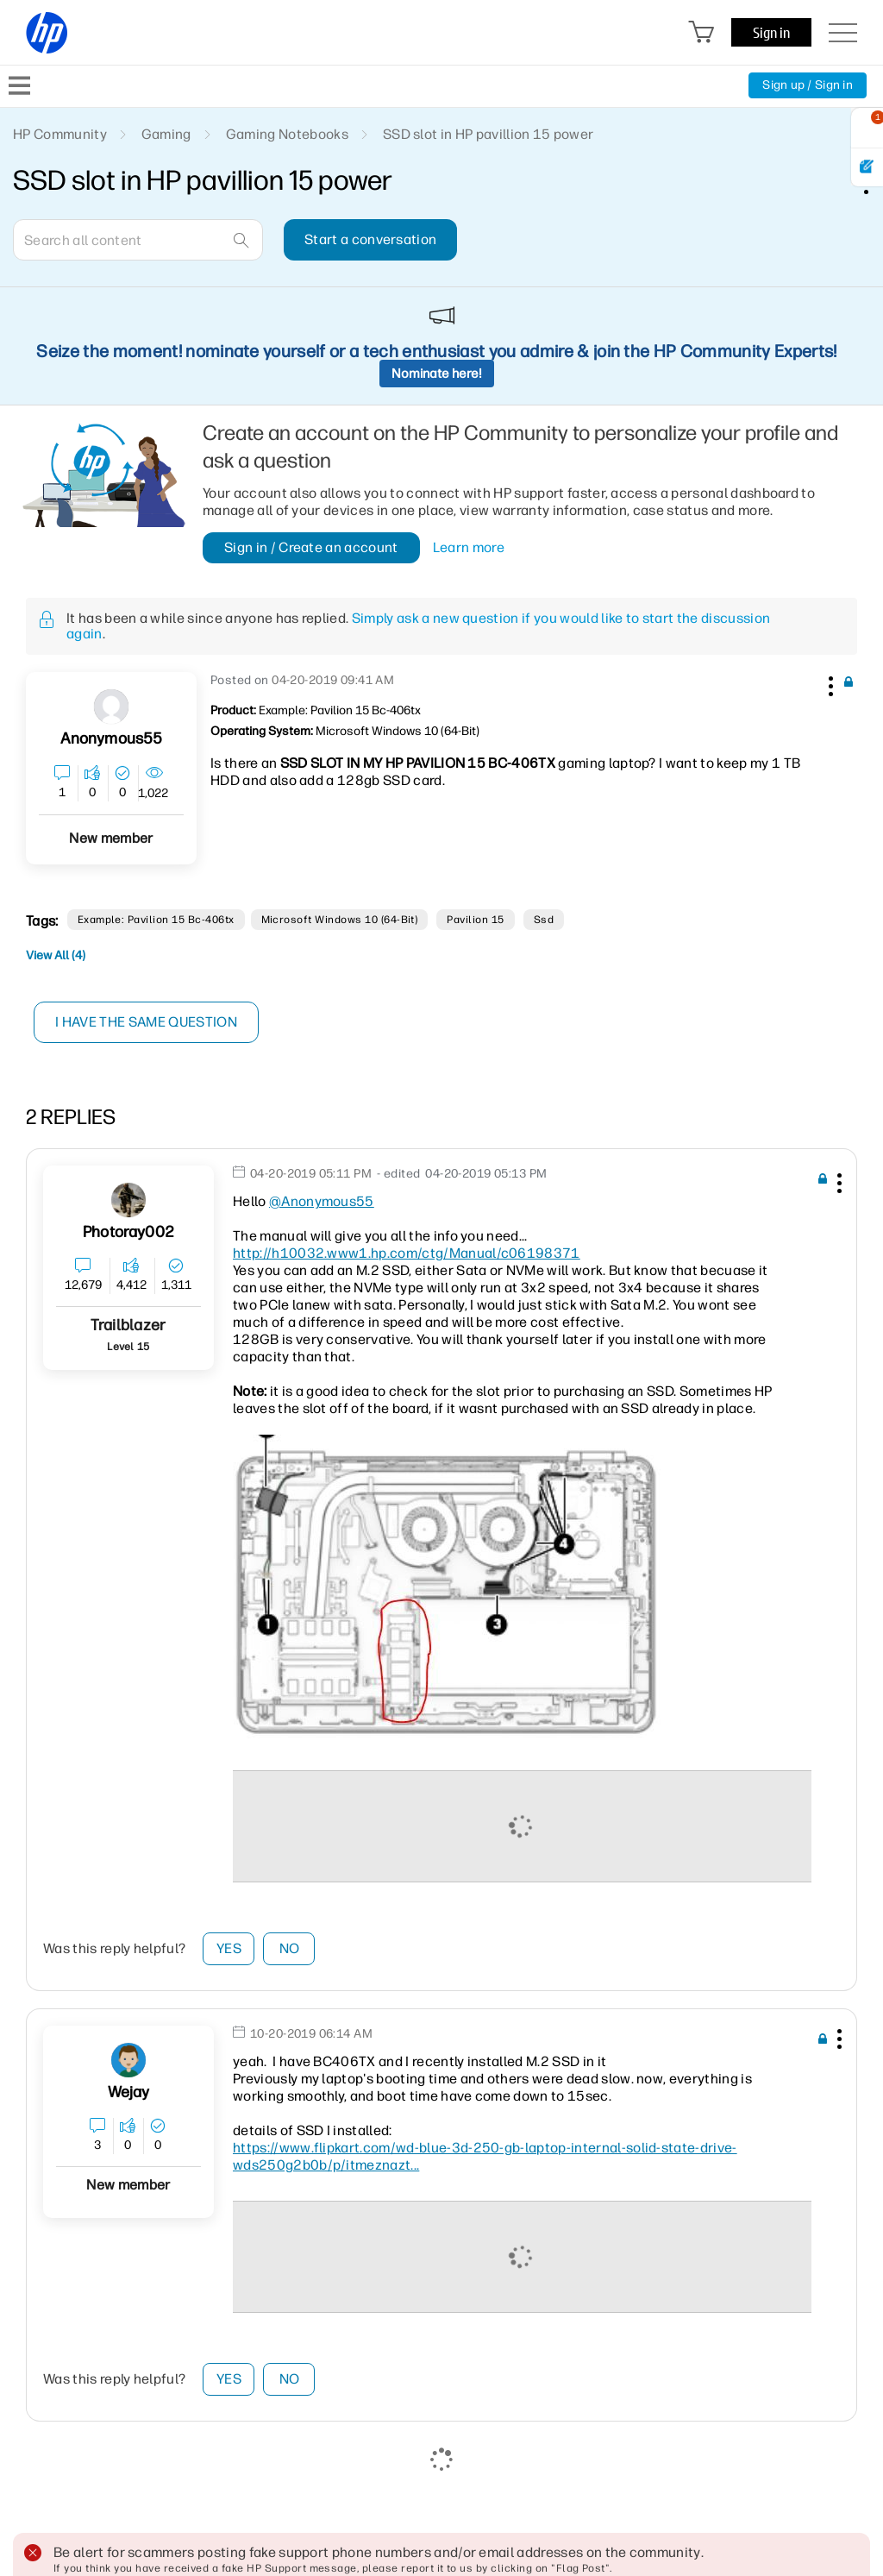 Image resolution: width=883 pixels, height=2576 pixels. Describe the element at coordinates (111, 739) in the screenshot. I see `[View Profile of Anonymous55]` at that location.